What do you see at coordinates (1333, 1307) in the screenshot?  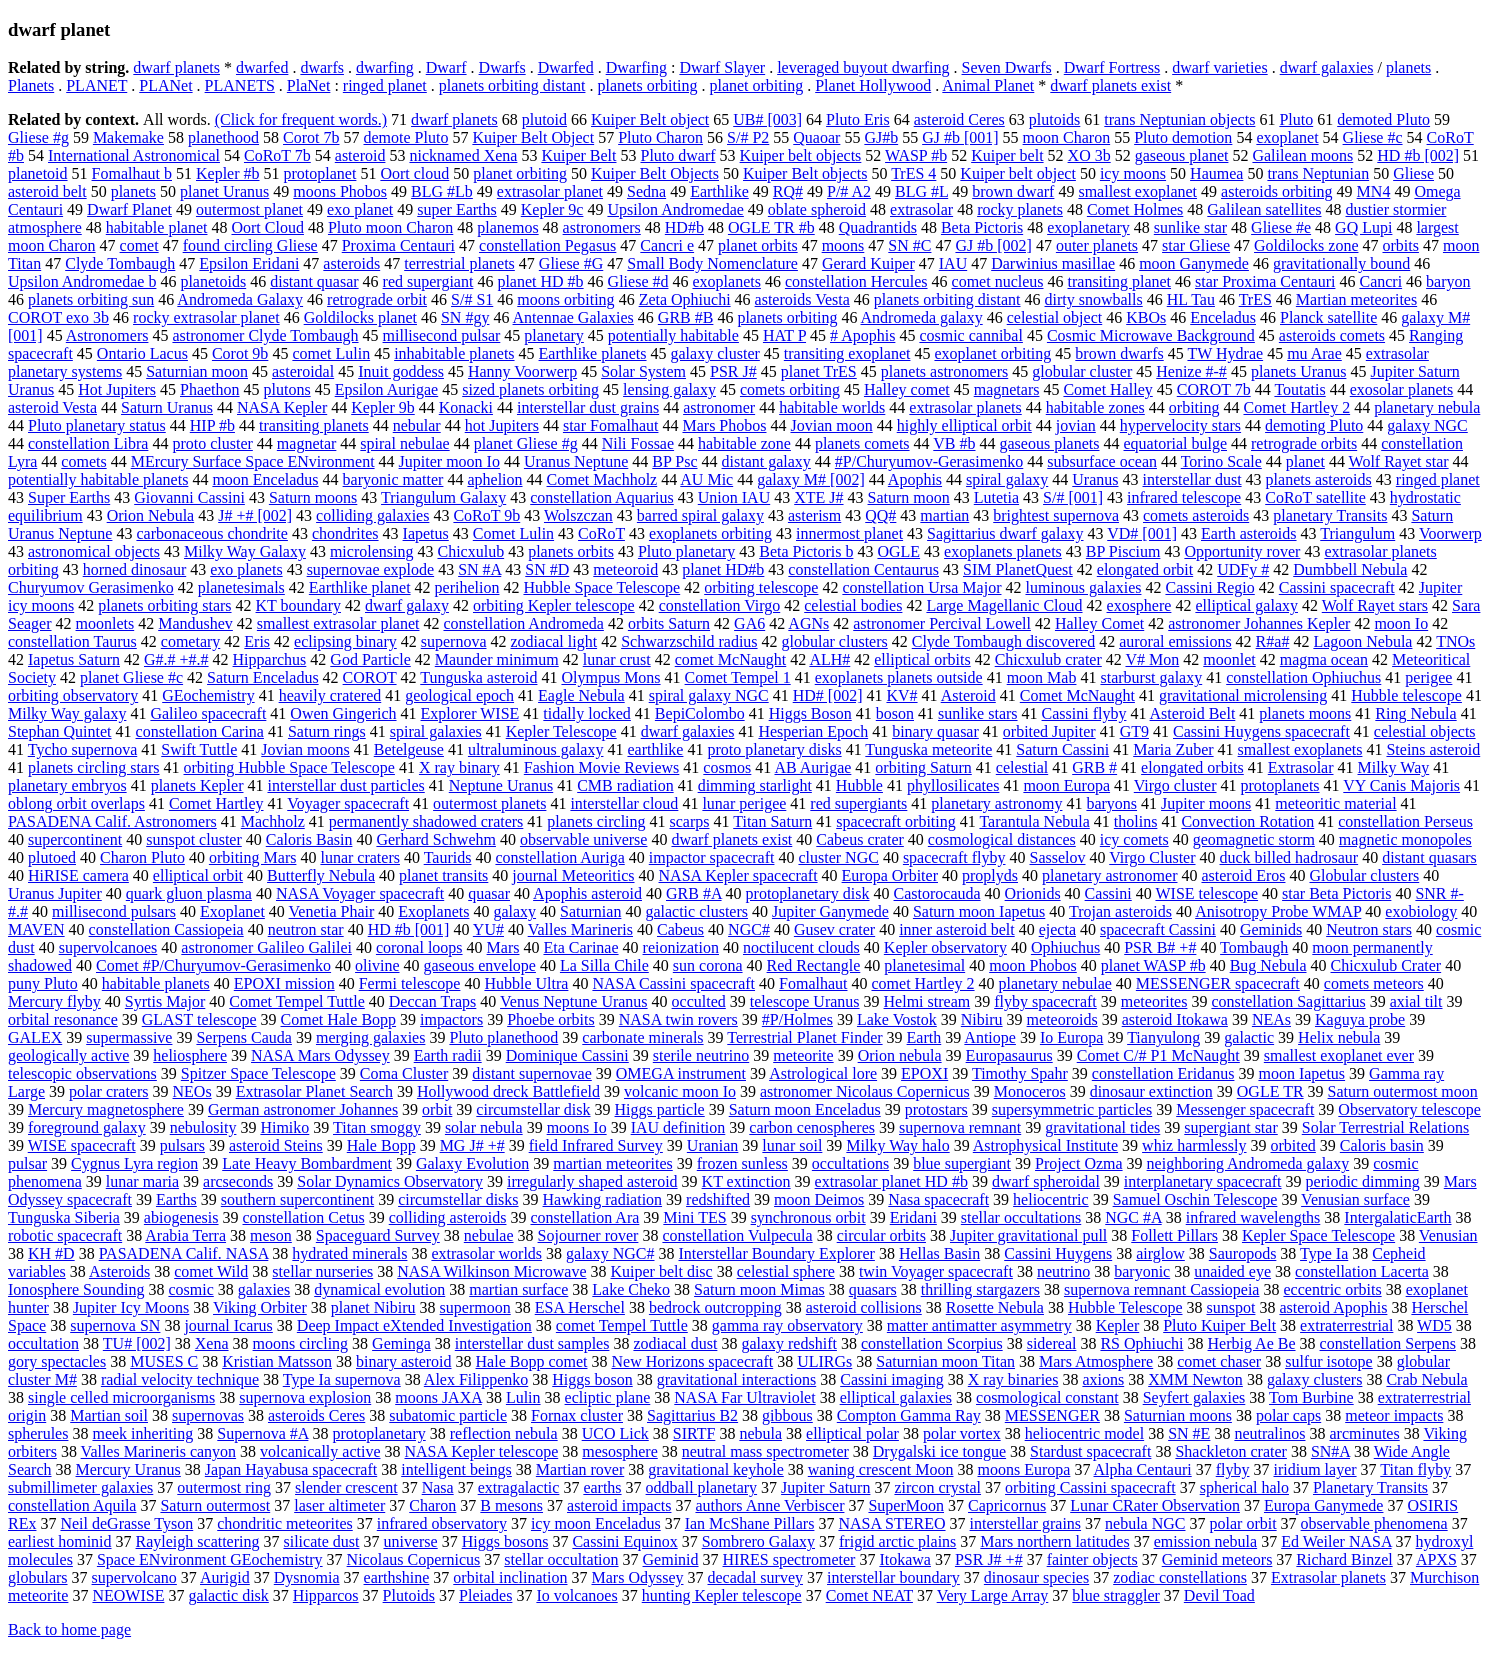 I see `asteroid Apophis` at bounding box center [1333, 1307].